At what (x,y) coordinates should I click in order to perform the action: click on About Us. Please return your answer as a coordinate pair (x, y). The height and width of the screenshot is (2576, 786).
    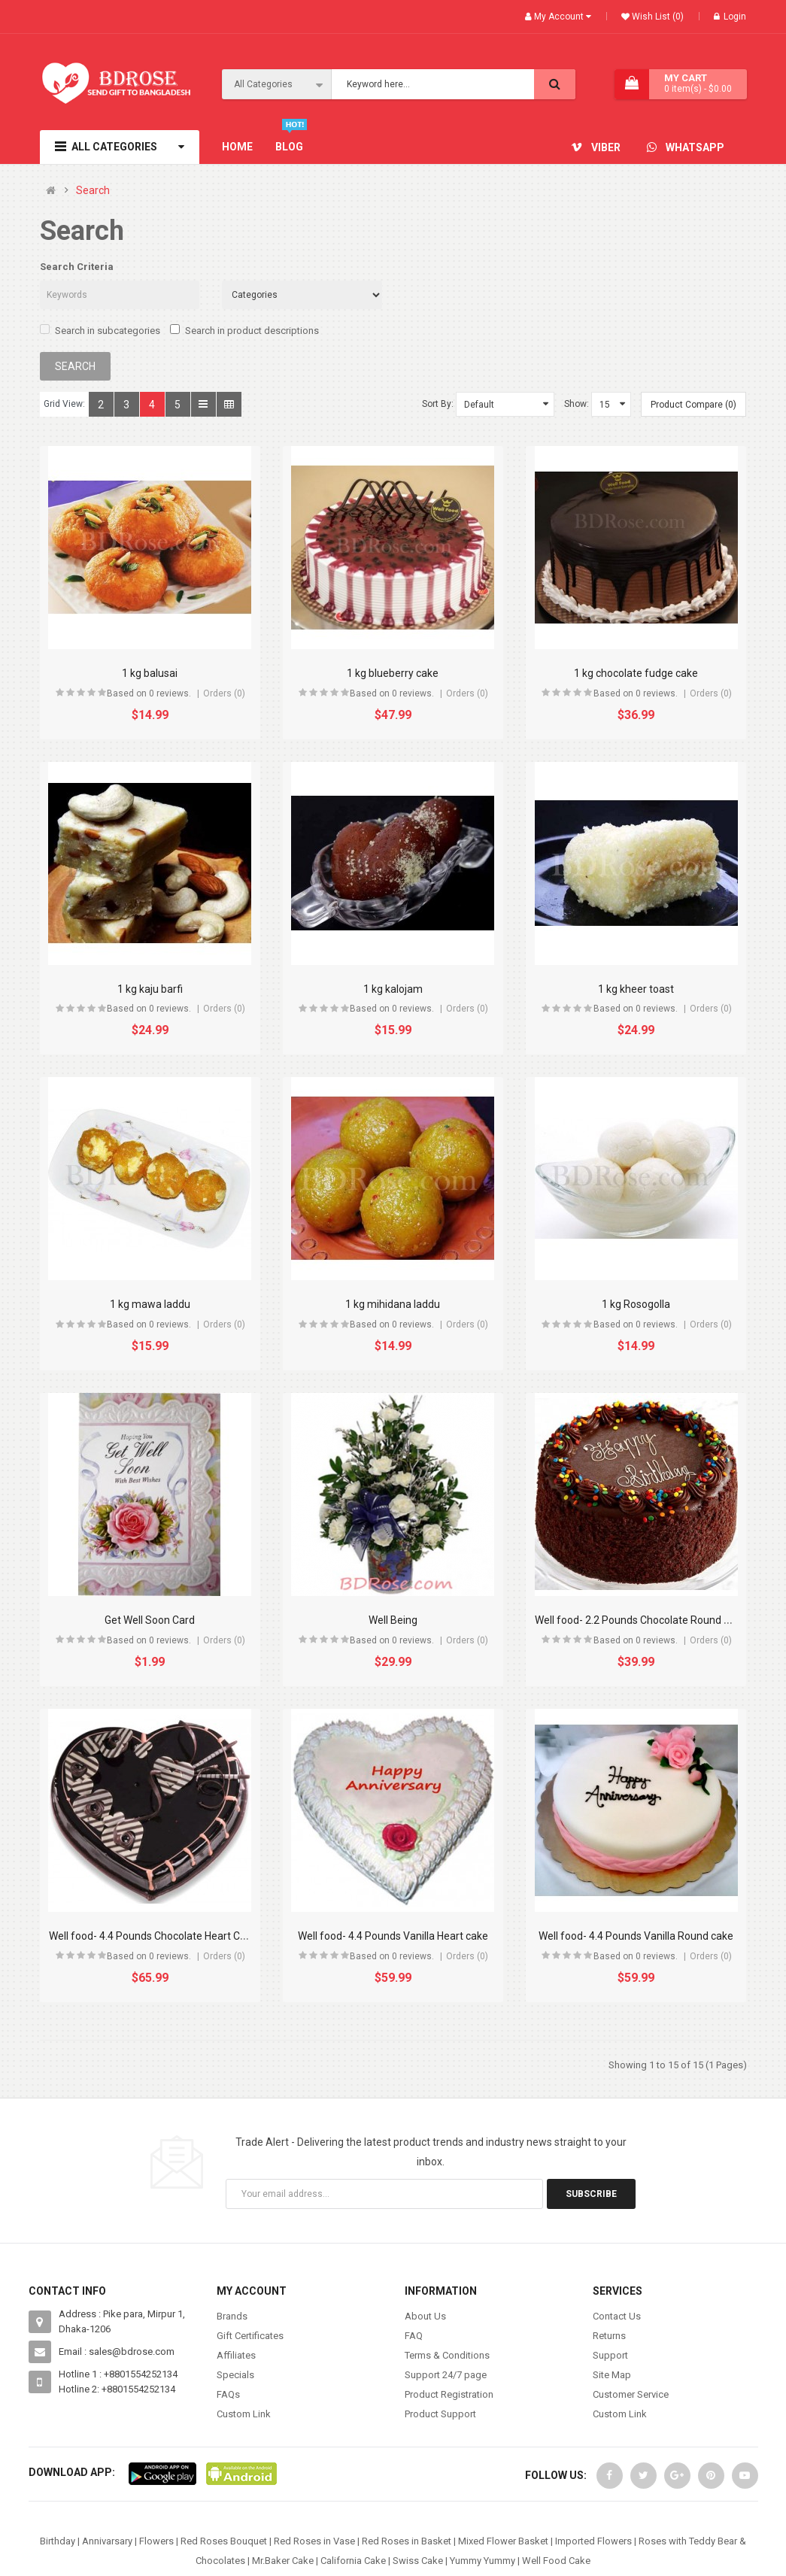
    Looking at the image, I should click on (425, 2316).